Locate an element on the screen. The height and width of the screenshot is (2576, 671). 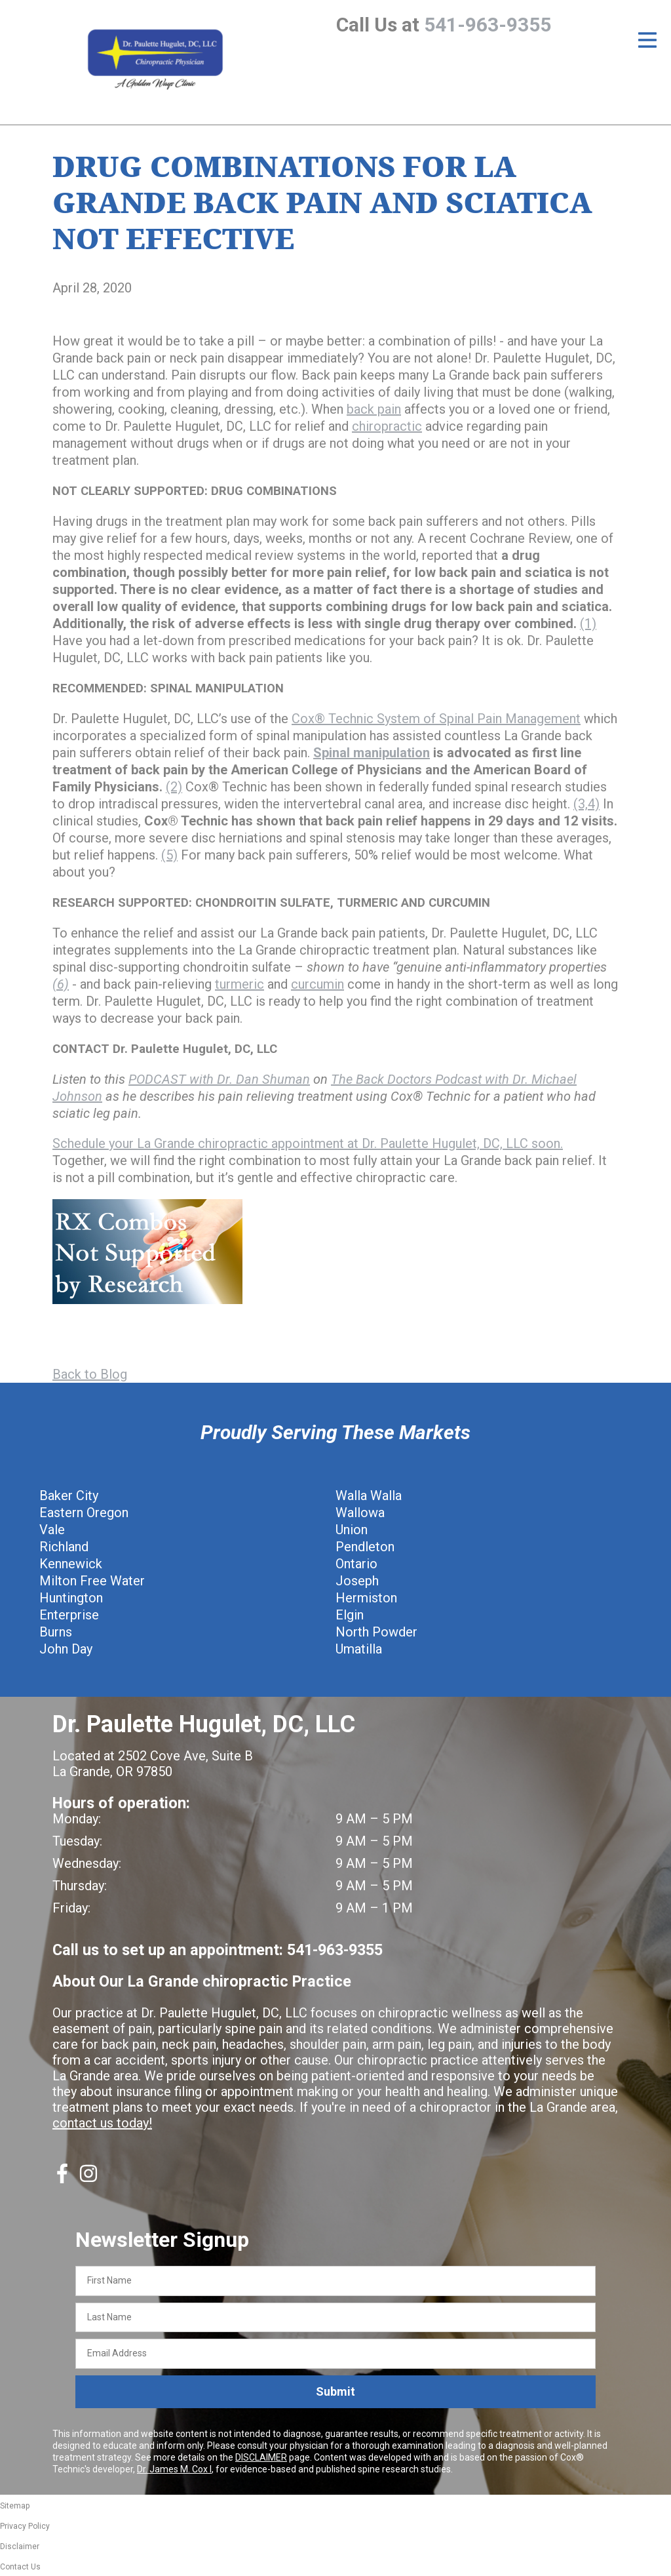
Eastern Oregon is located at coordinates (83, 1512).